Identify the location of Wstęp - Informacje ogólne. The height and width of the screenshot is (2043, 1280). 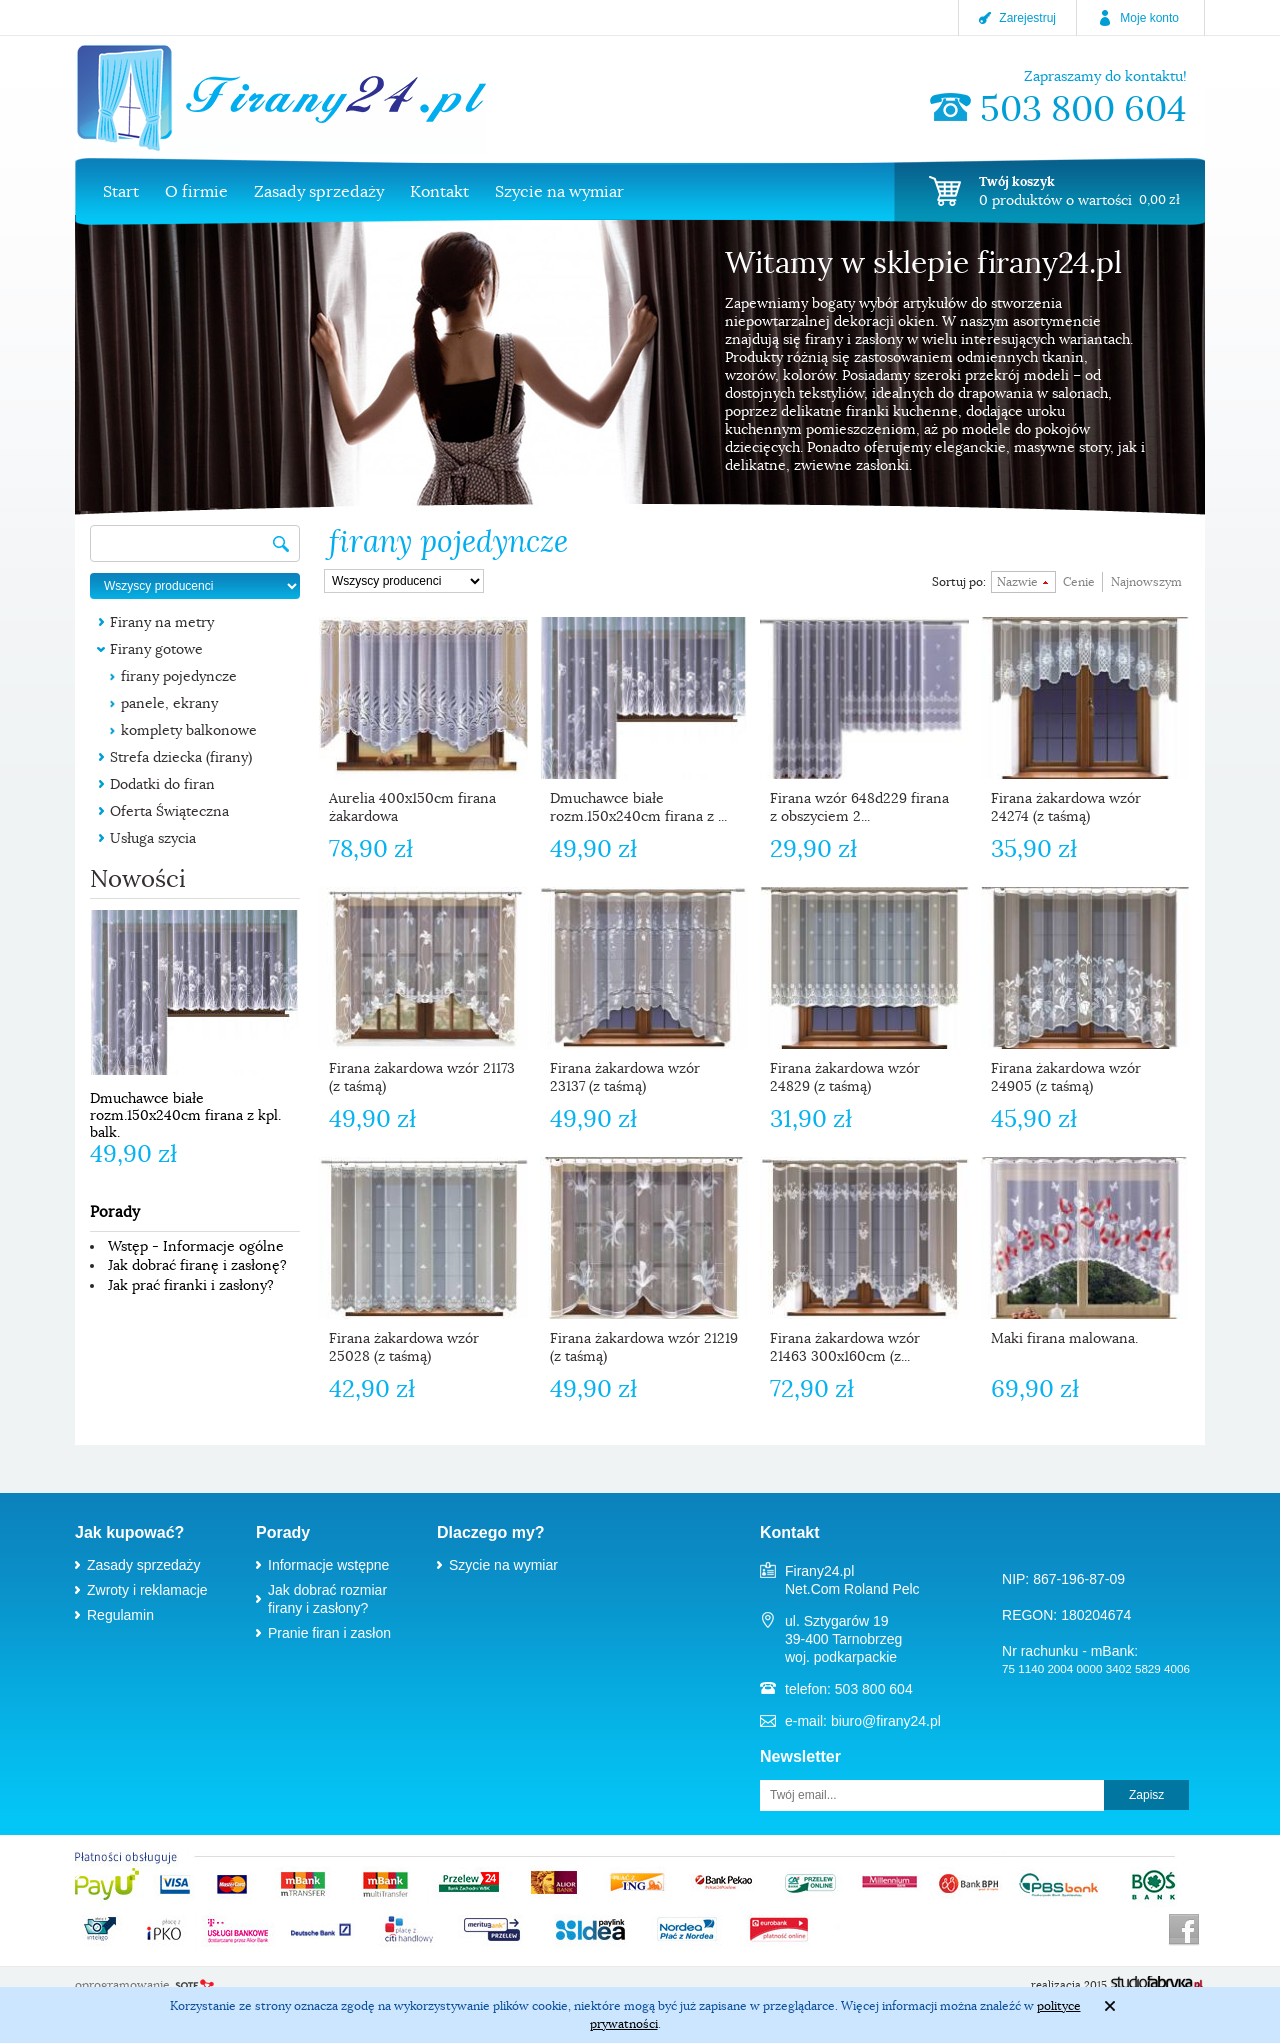
(196, 1246).